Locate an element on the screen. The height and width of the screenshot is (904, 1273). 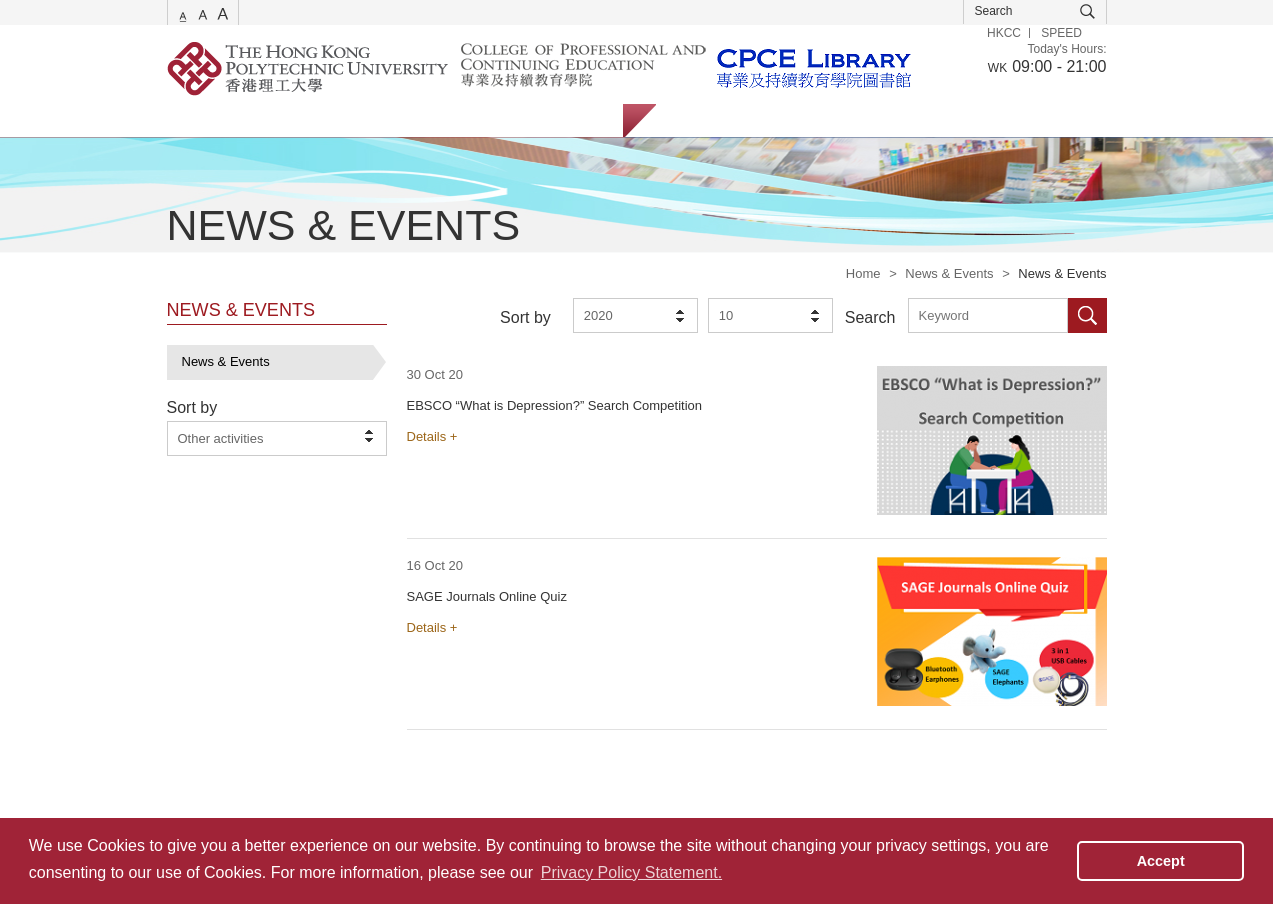
Students is located at coordinates (701, 120).